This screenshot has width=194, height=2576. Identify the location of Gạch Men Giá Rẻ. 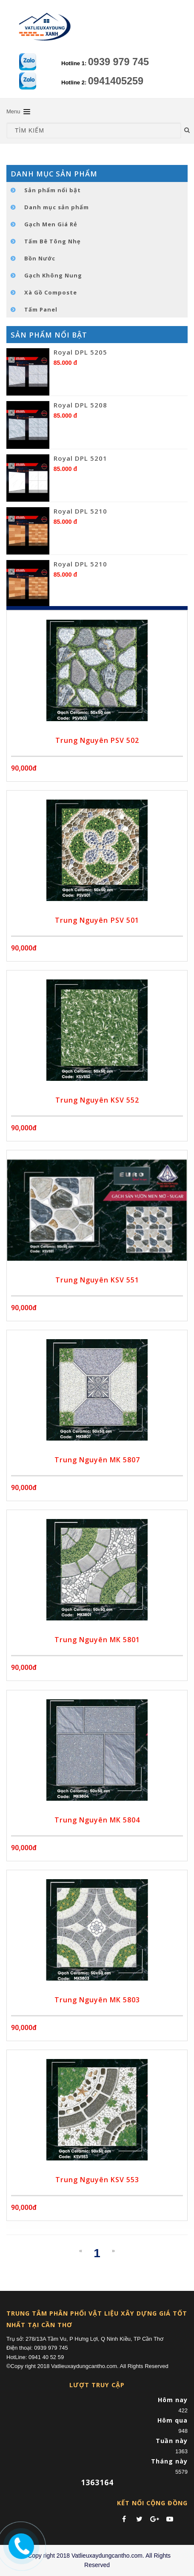
(50, 224).